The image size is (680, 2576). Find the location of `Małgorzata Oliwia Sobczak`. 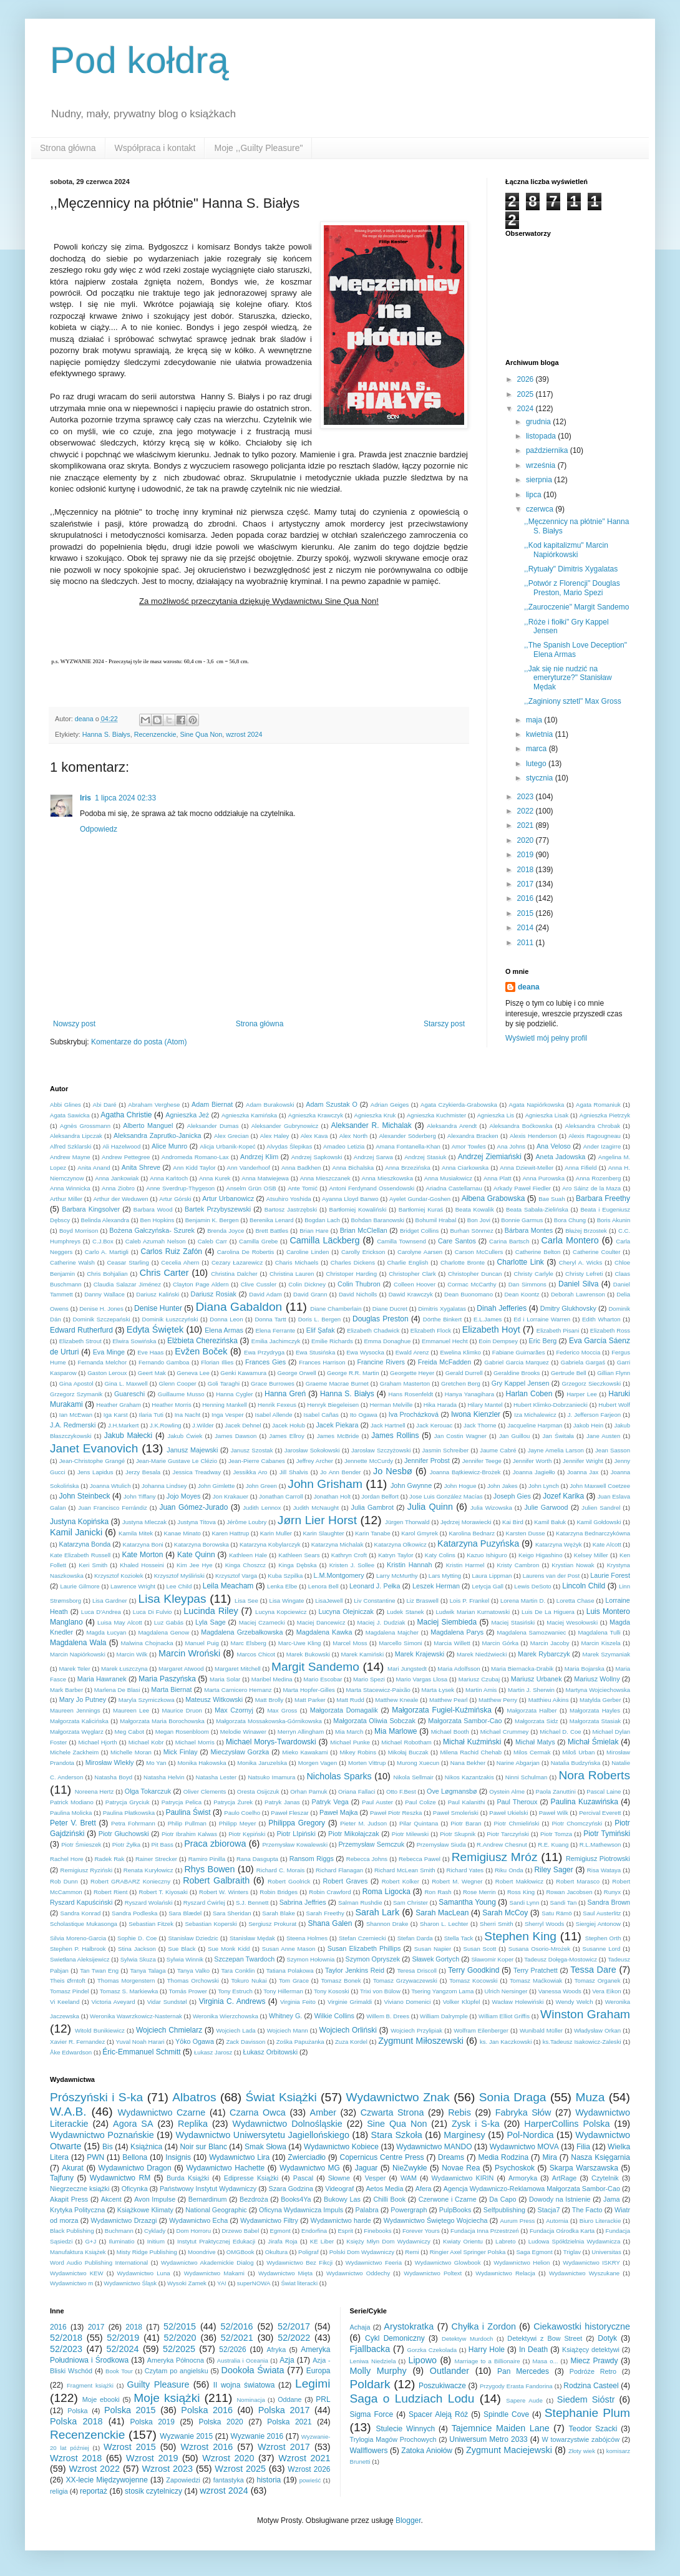

Małgorzata Oliwia Sobczak is located at coordinates (374, 1720).